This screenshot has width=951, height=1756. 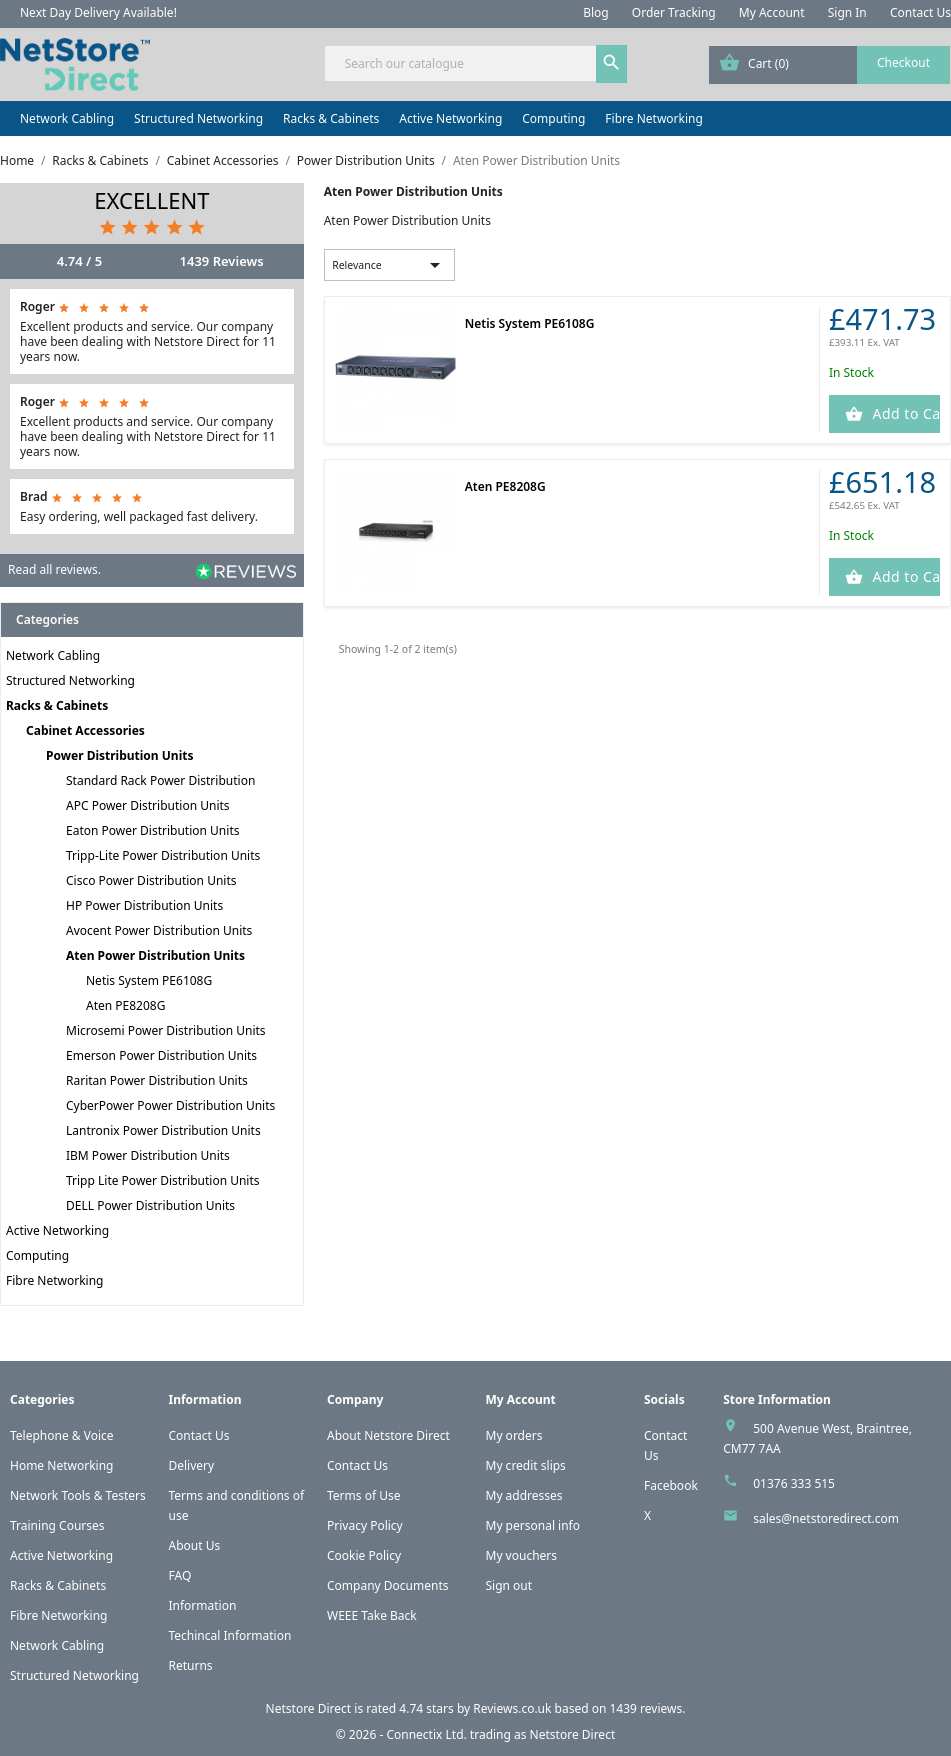 What do you see at coordinates (653, 118) in the screenshot?
I see `Fibre Networking` at bounding box center [653, 118].